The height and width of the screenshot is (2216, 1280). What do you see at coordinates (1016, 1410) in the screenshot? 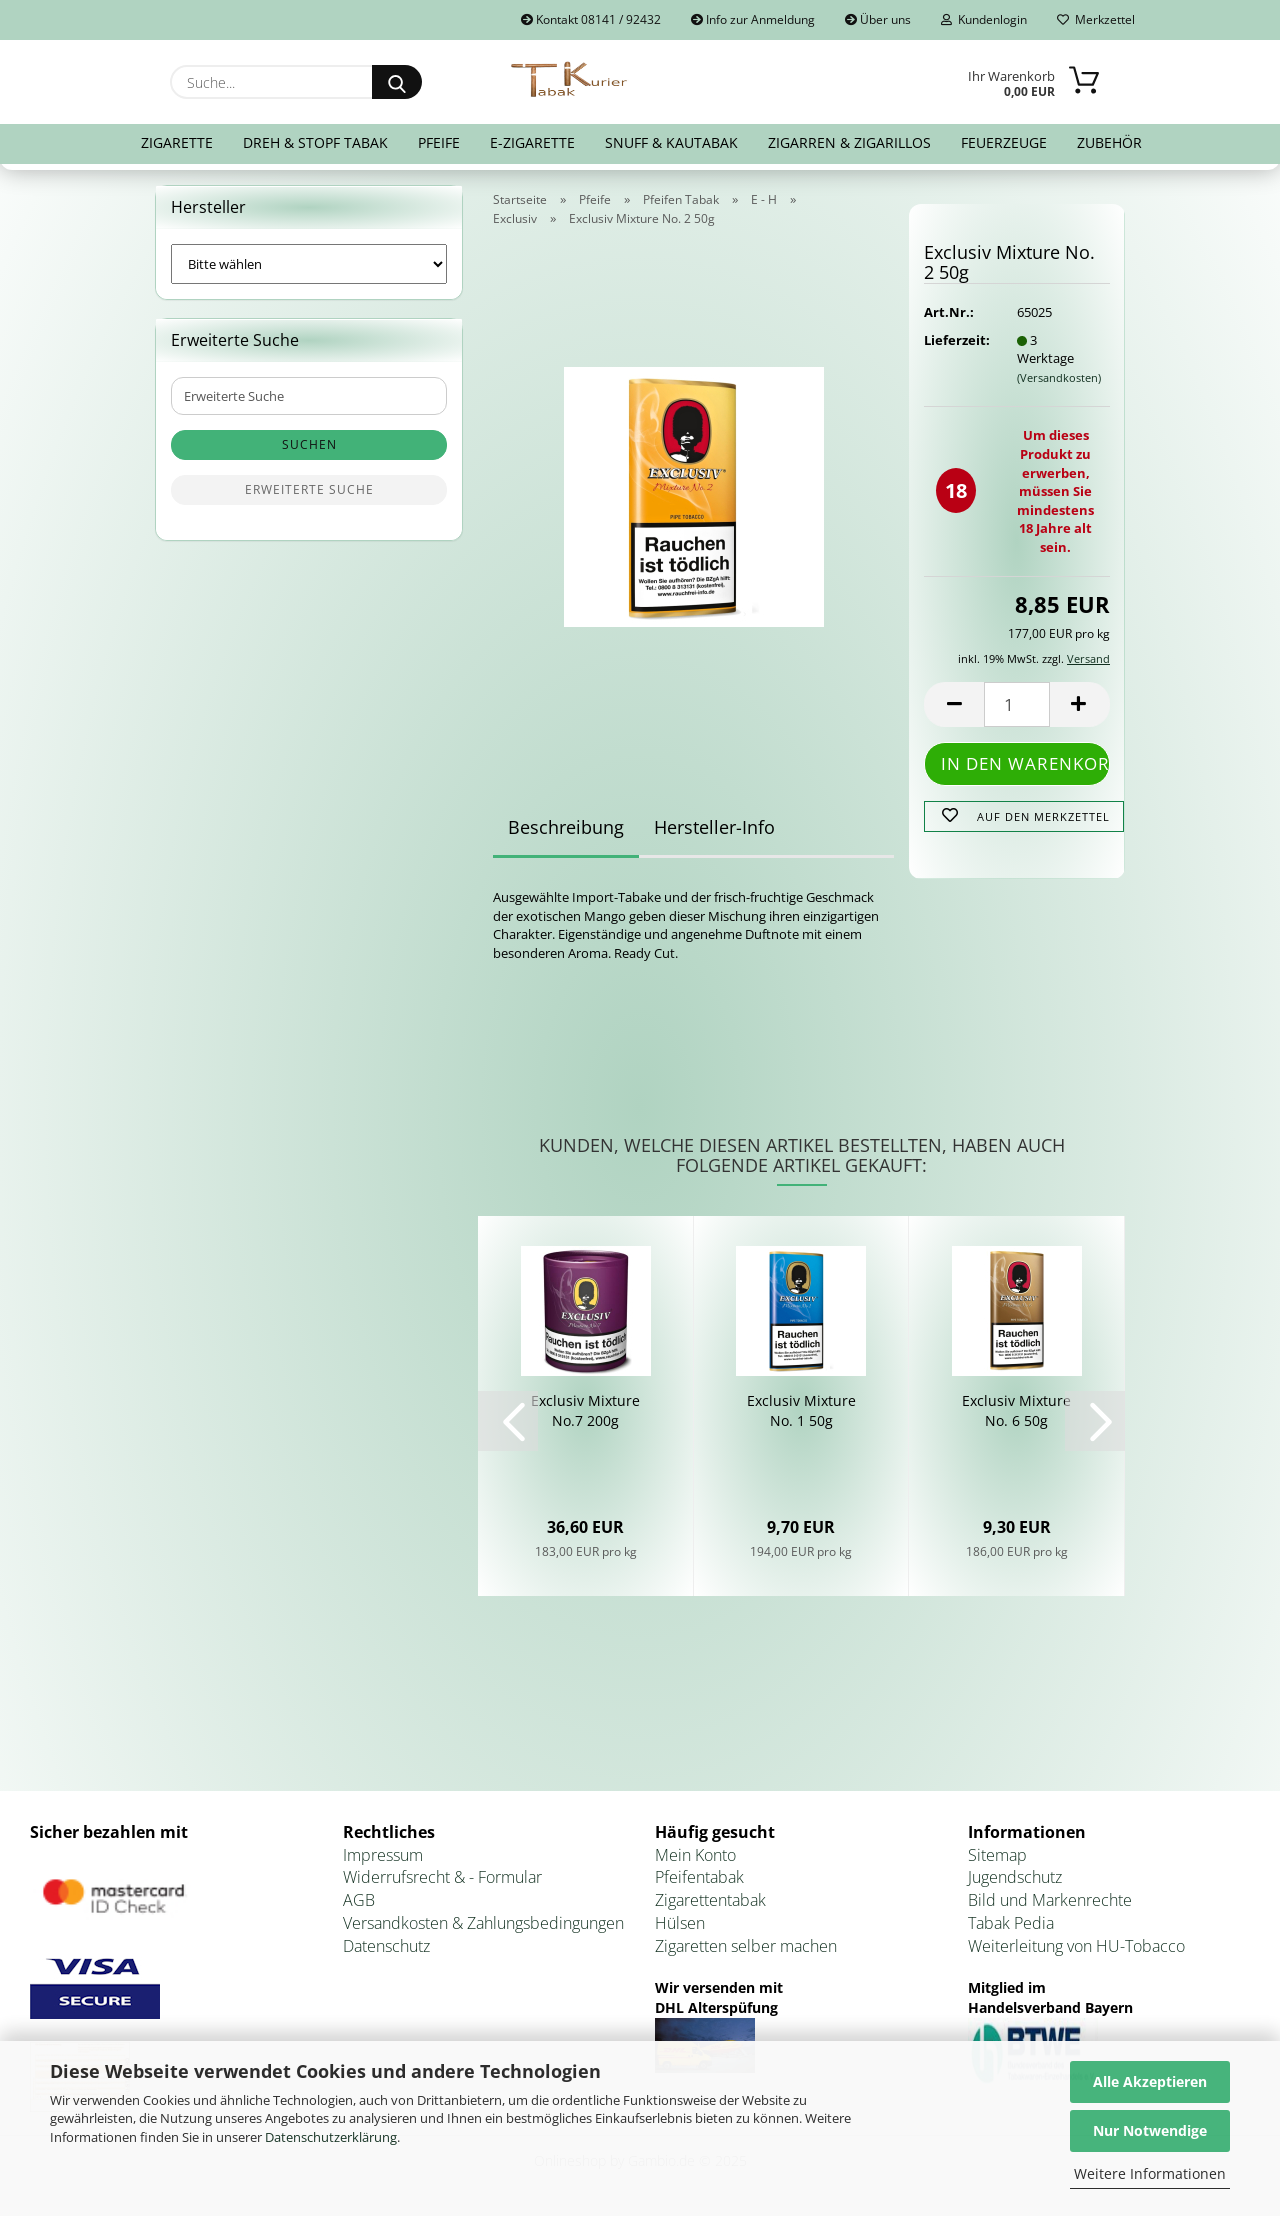
I see `Ex­clu­siv Mix­tu­re No. 6 50g` at bounding box center [1016, 1410].